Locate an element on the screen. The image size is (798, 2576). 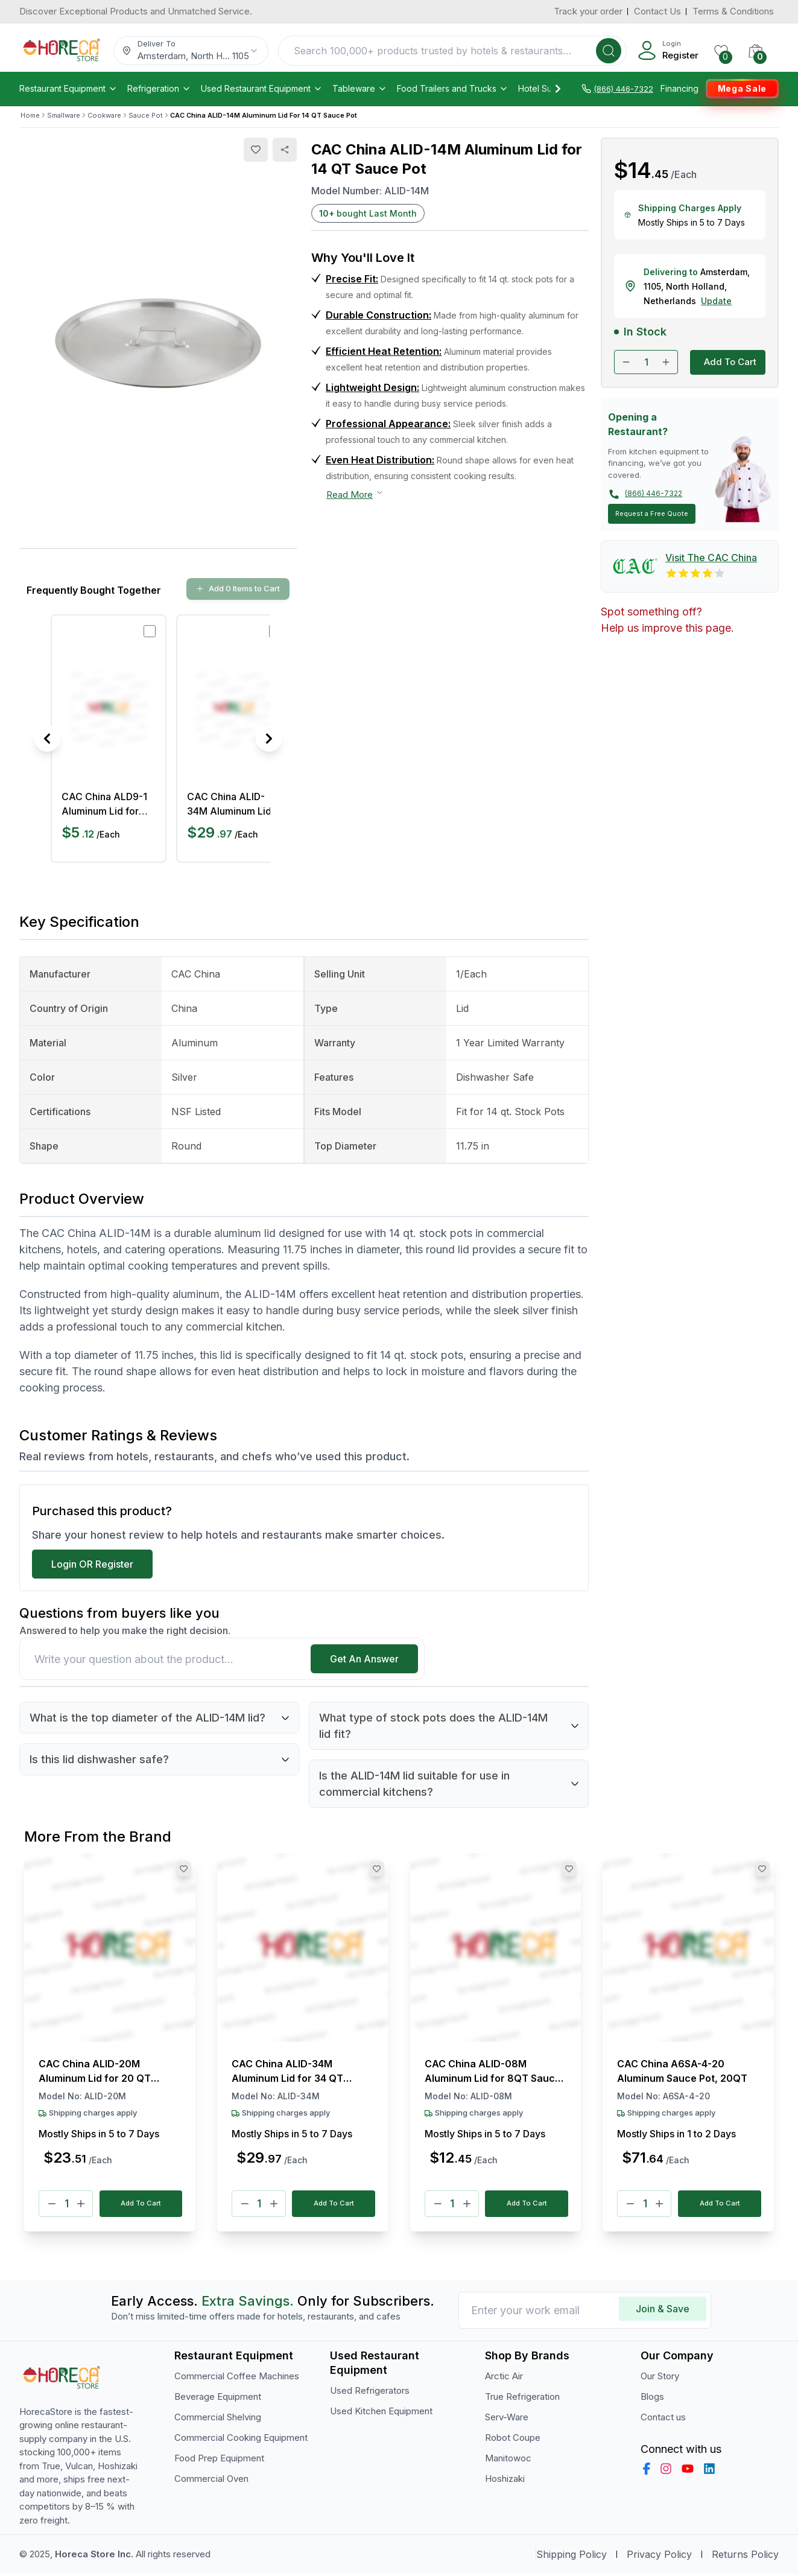
Used Refrigerators is located at coordinates (370, 2393).